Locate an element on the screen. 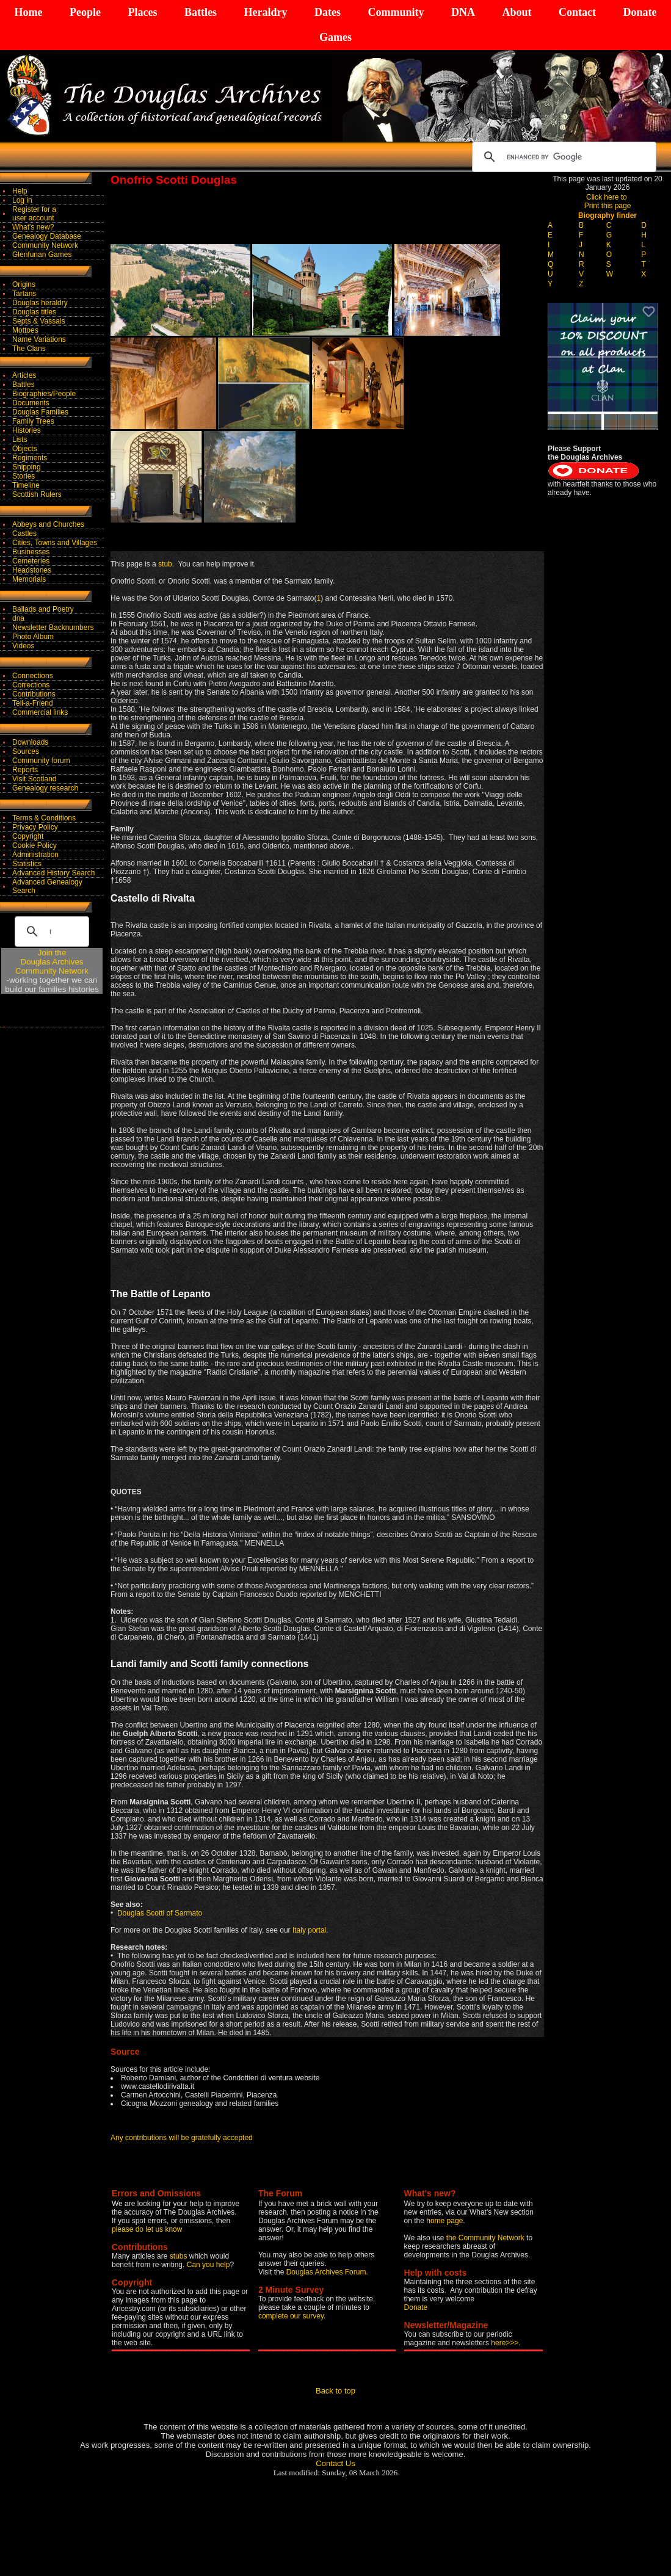  Douglas Scotti of Sarmato is located at coordinates (159, 1913).